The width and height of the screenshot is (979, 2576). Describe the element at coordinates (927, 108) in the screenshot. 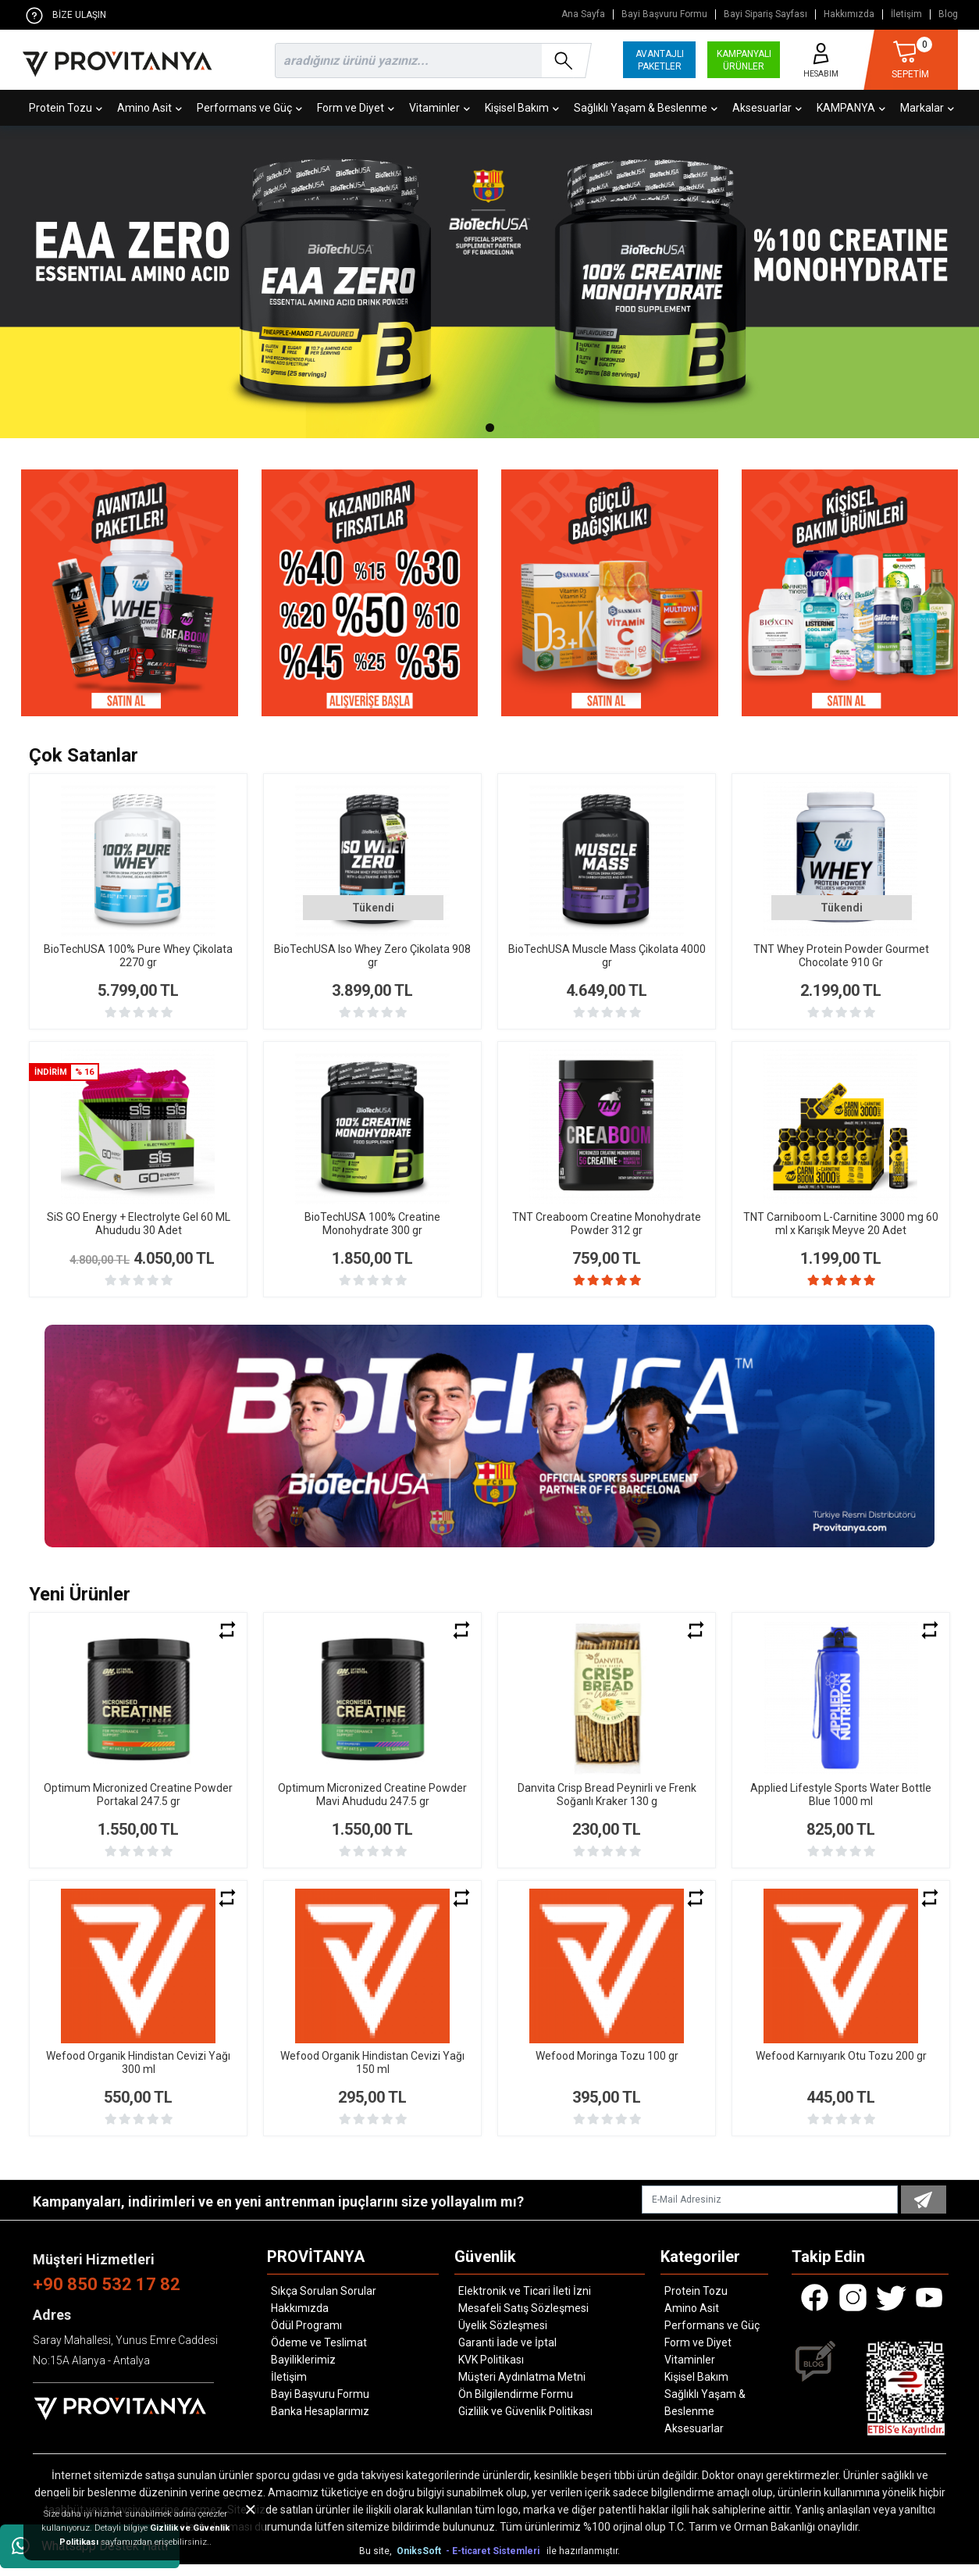

I see `Markalar` at that location.